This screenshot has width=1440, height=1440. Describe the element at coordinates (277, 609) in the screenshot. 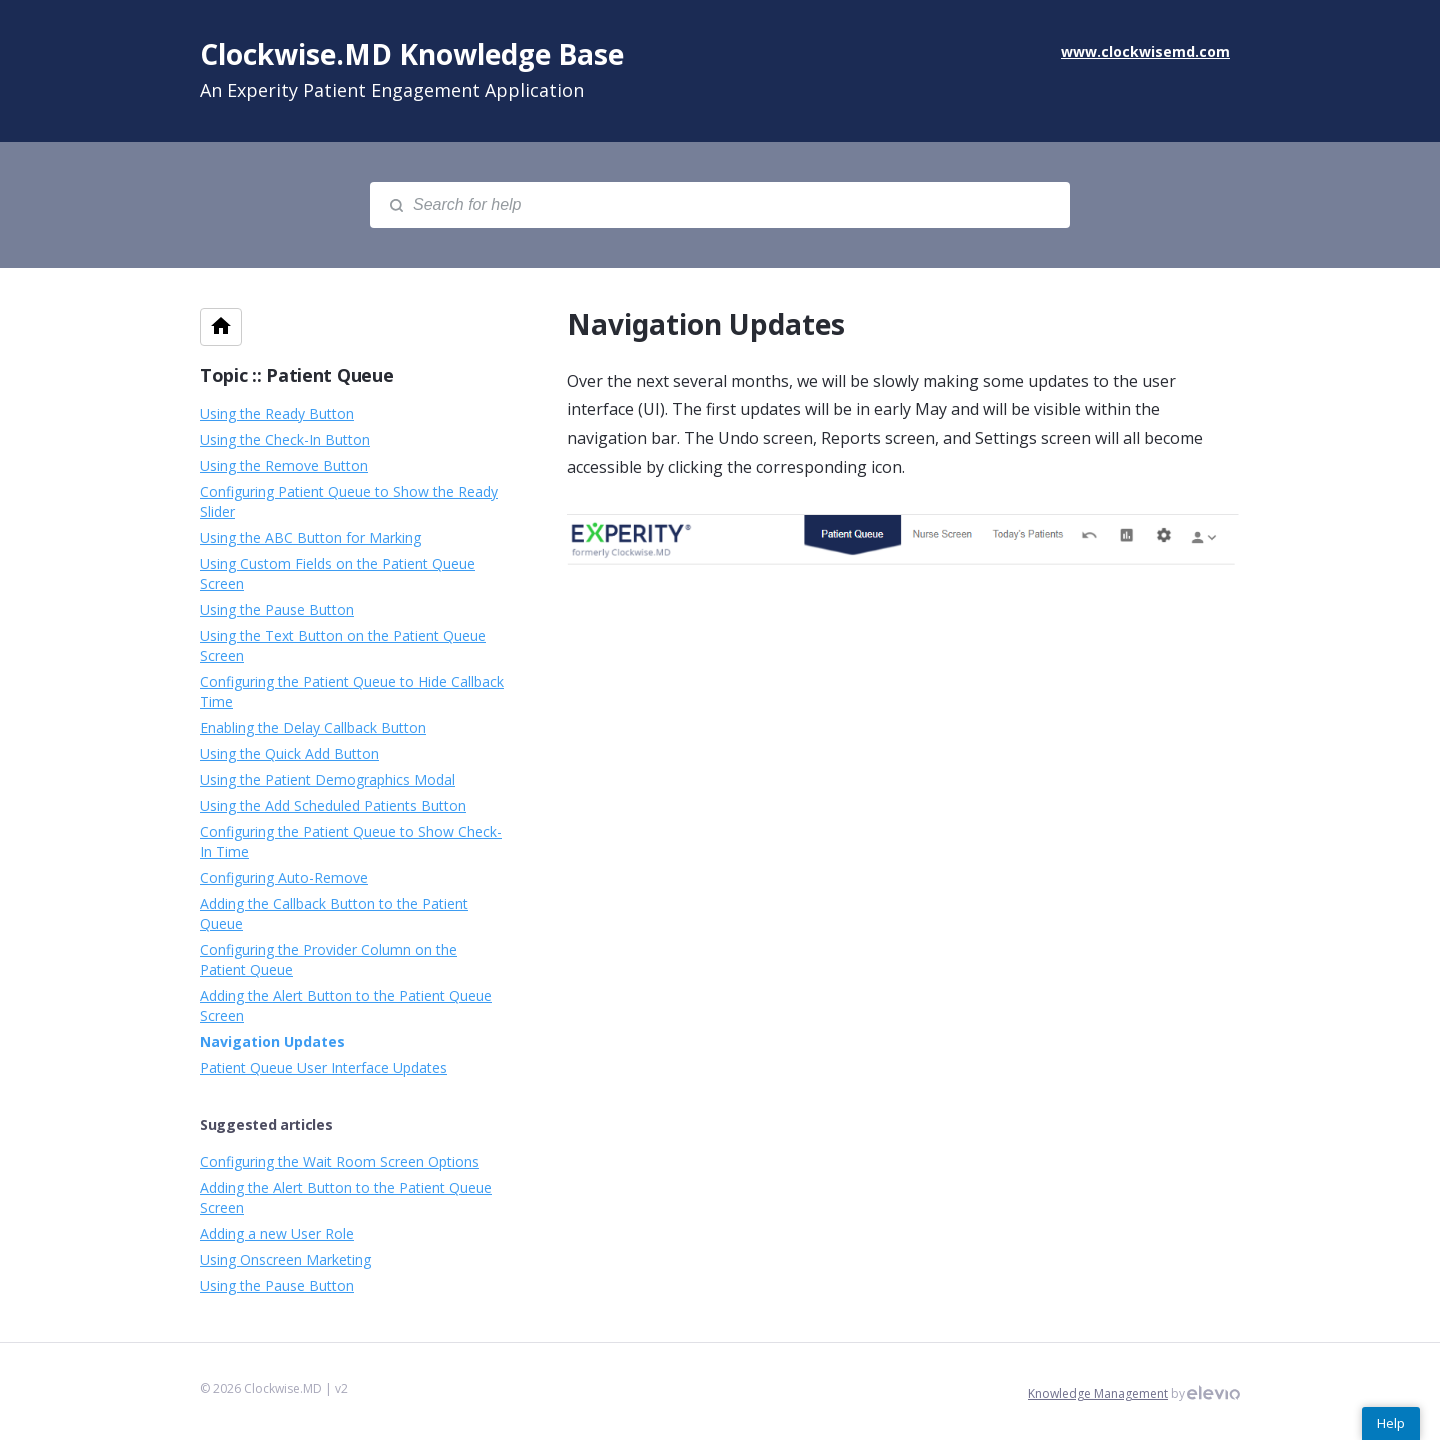

I see `Using the Pause Button` at that location.